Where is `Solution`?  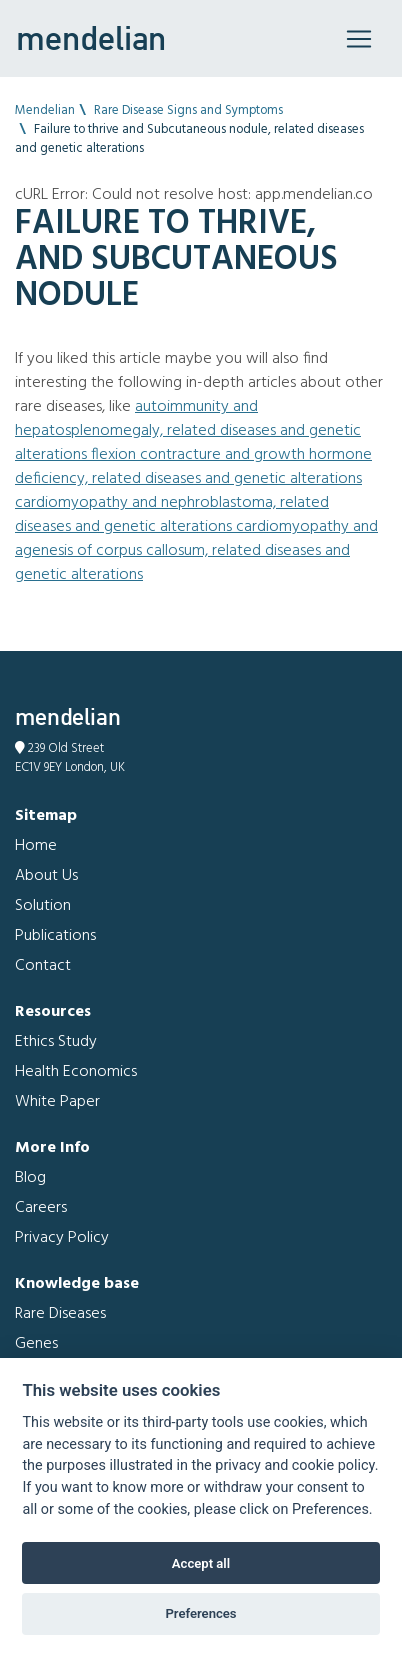 Solution is located at coordinates (43, 906).